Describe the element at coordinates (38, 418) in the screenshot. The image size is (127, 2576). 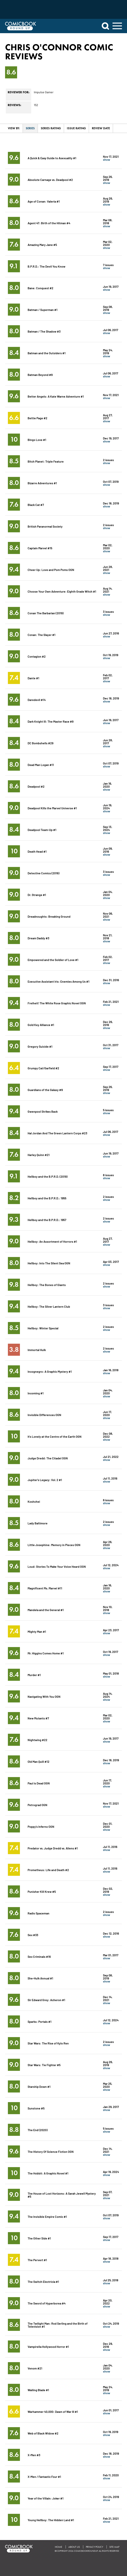
I see `Bettie Page #2` at that location.